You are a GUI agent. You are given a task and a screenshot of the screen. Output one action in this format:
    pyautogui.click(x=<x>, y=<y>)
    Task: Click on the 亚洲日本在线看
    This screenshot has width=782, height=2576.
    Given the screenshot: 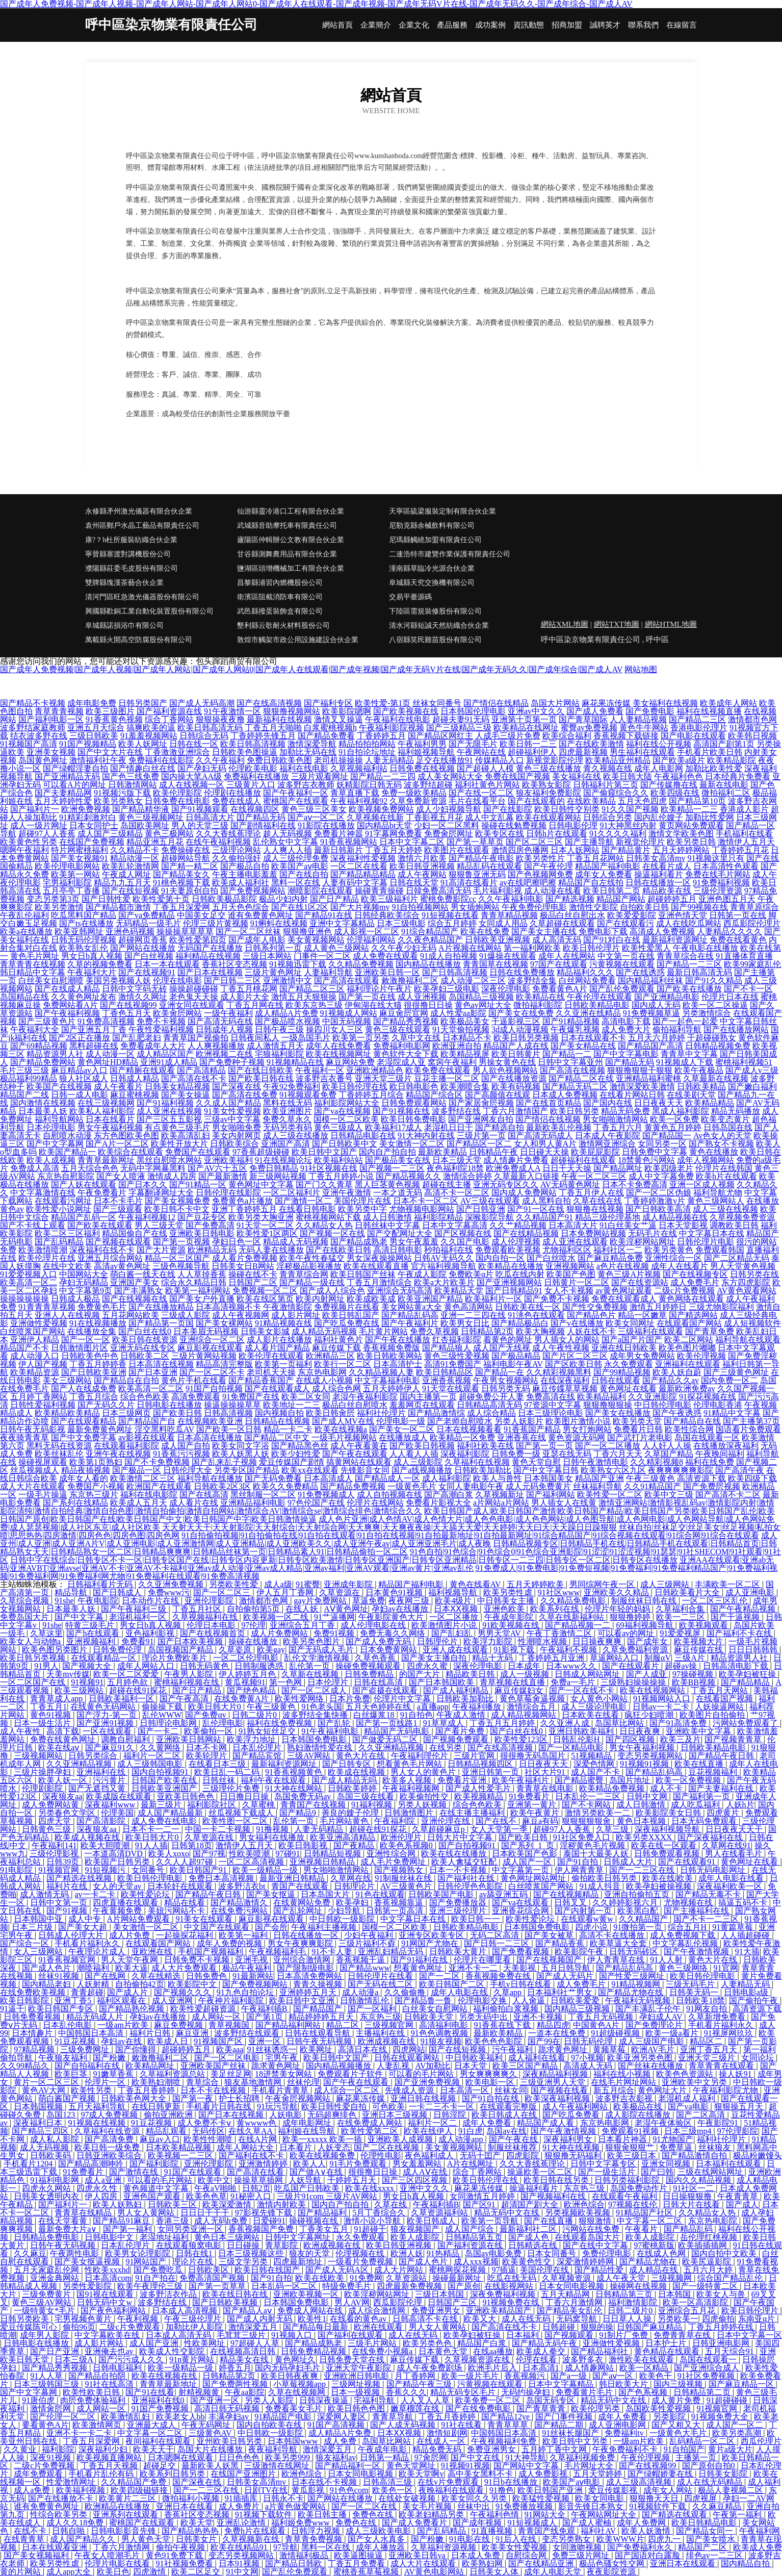 What is the action you would take?
    pyautogui.click(x=185, y=2506)
    